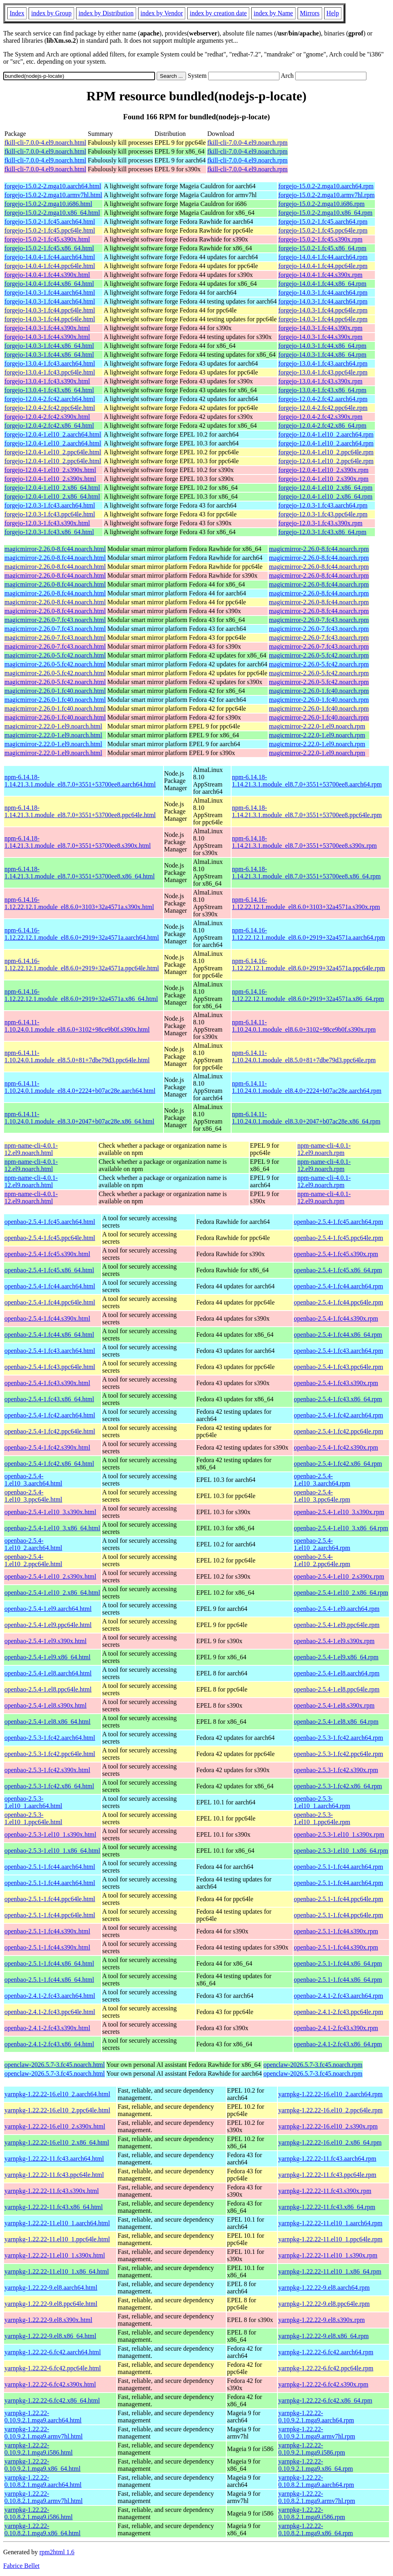 The width and height of the screenshot is (393, 2576). I want to click on forgejo-15.0.2-2.mga10.aarch64.html, so click(52, 186).